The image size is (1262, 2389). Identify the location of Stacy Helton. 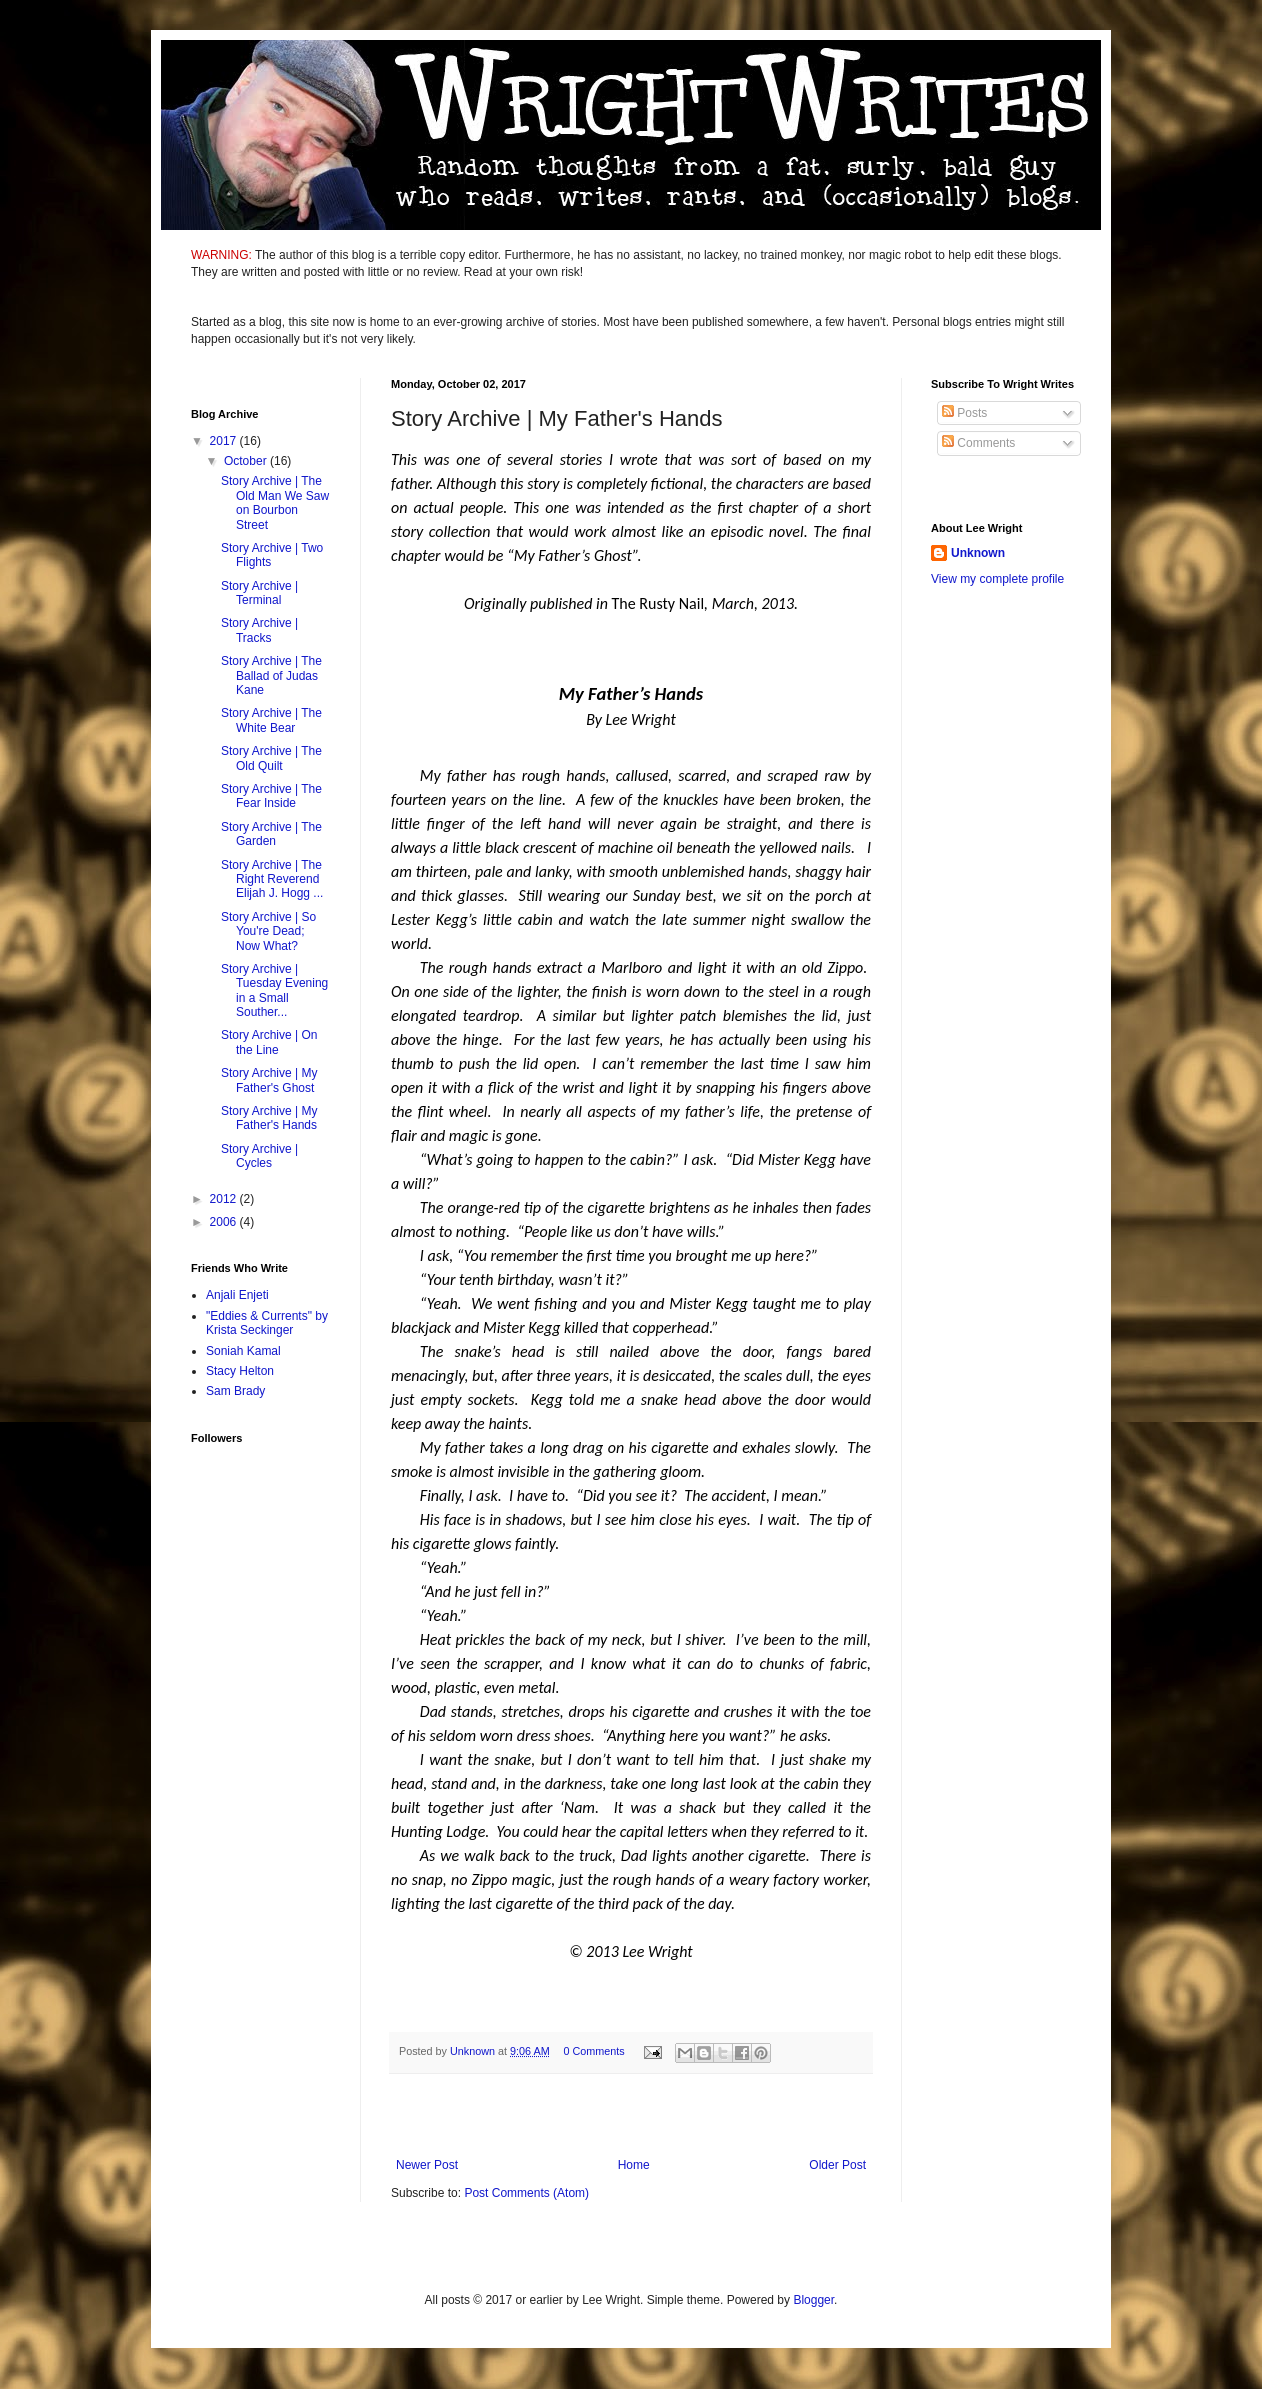
(240, 1371).